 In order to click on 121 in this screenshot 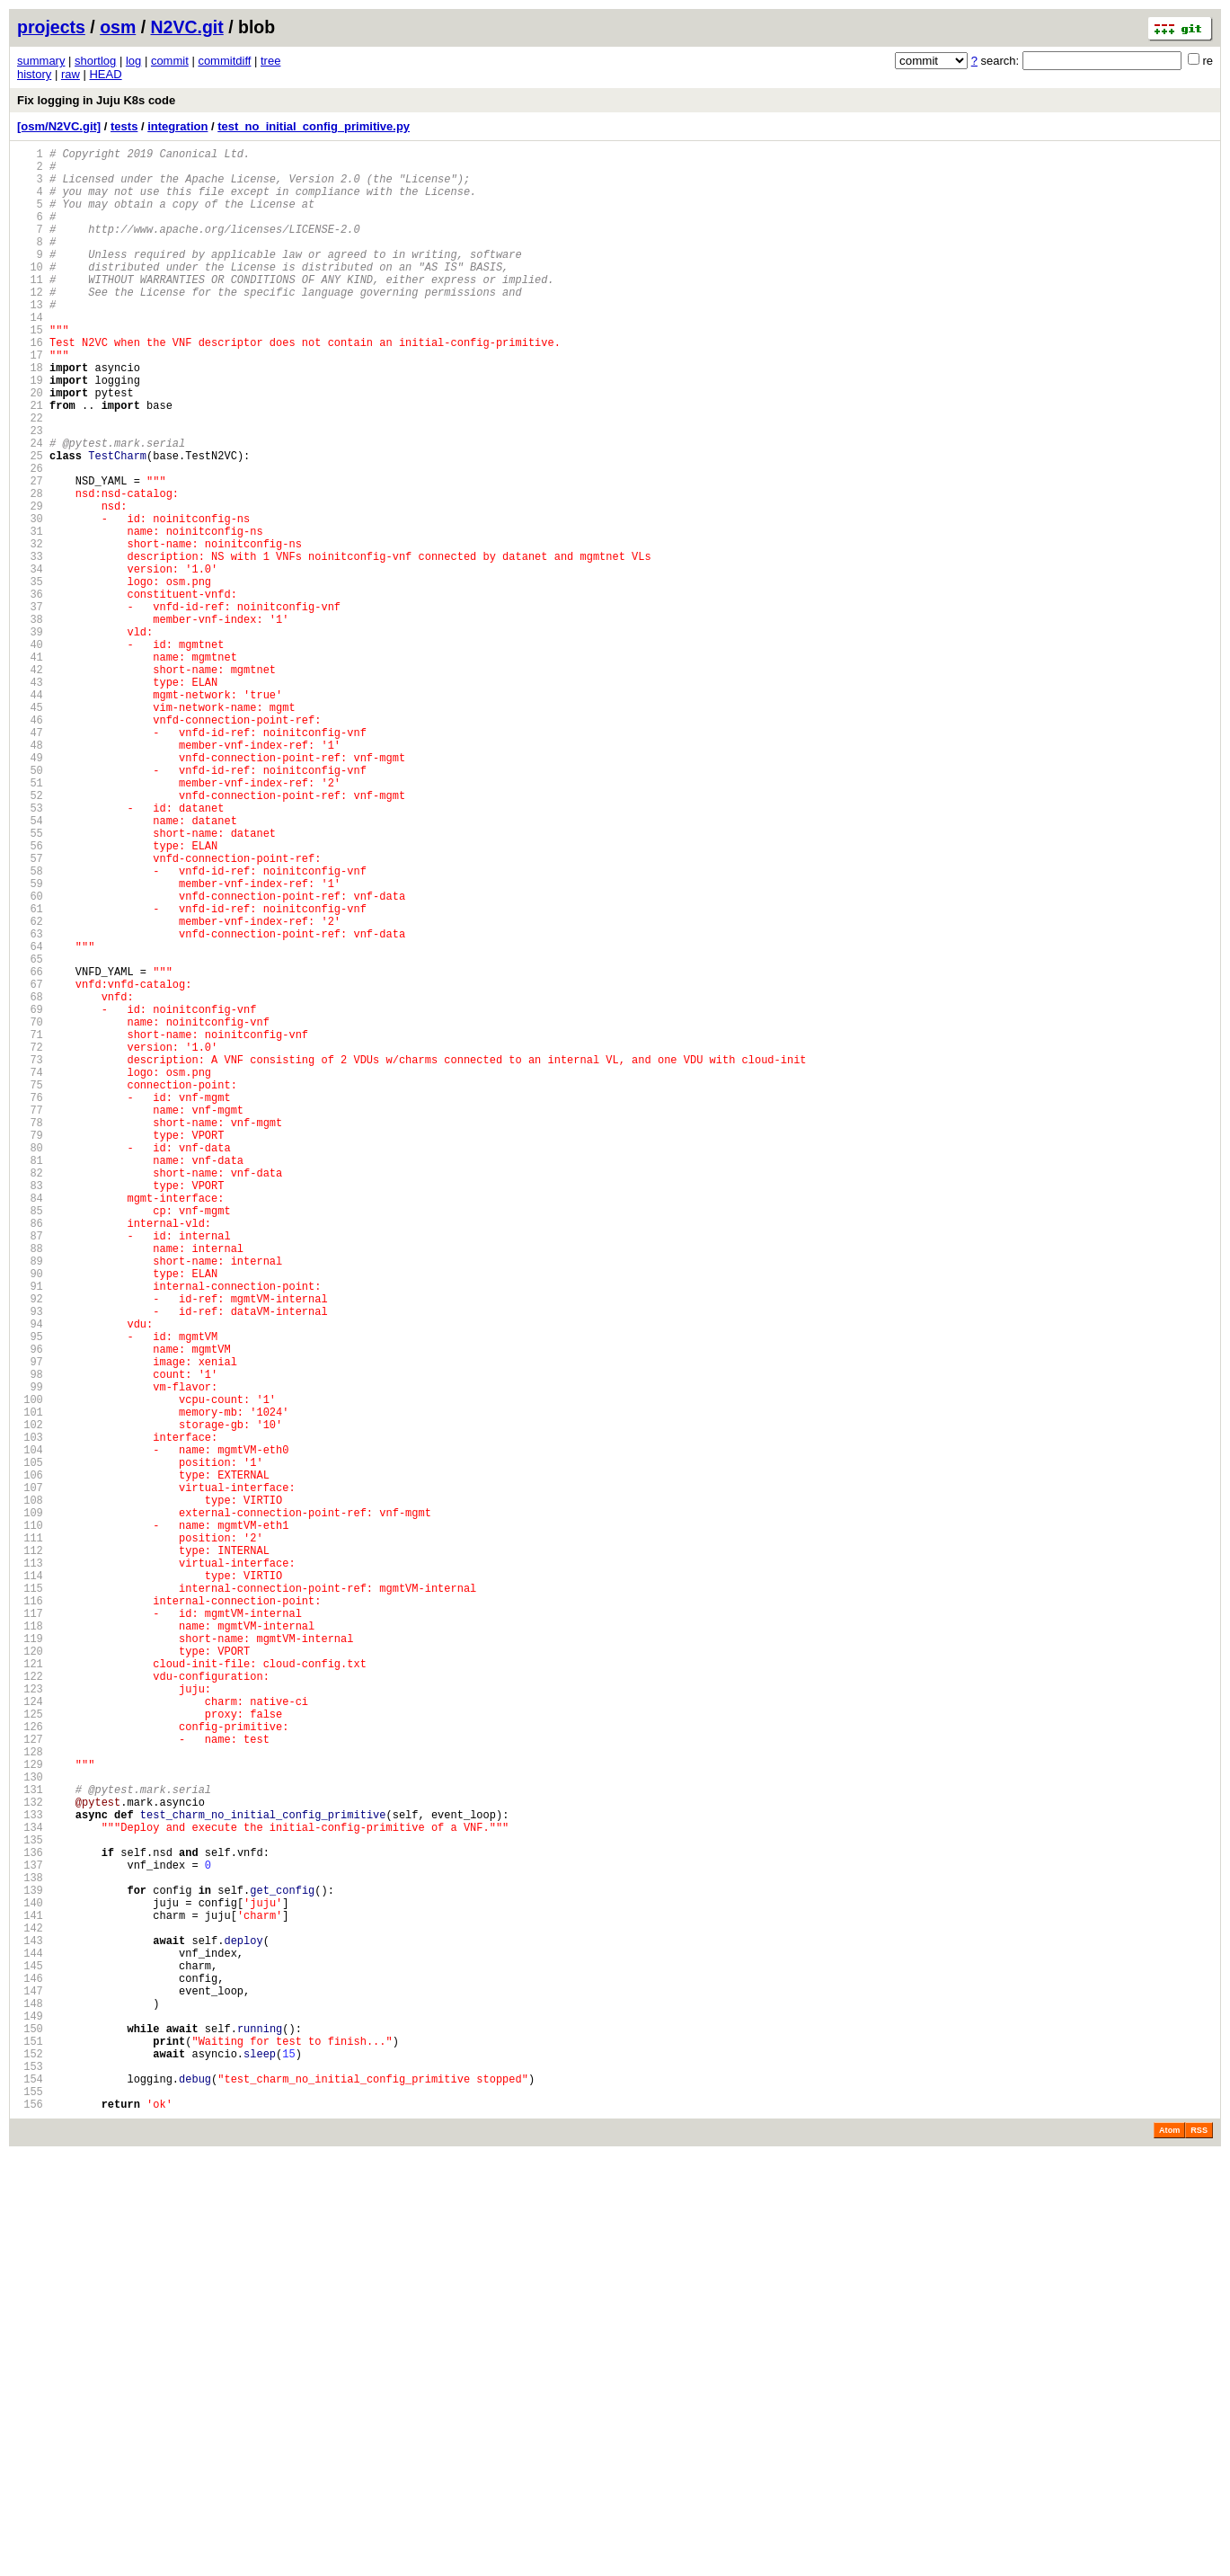, I will do `click(30, 1989)`.